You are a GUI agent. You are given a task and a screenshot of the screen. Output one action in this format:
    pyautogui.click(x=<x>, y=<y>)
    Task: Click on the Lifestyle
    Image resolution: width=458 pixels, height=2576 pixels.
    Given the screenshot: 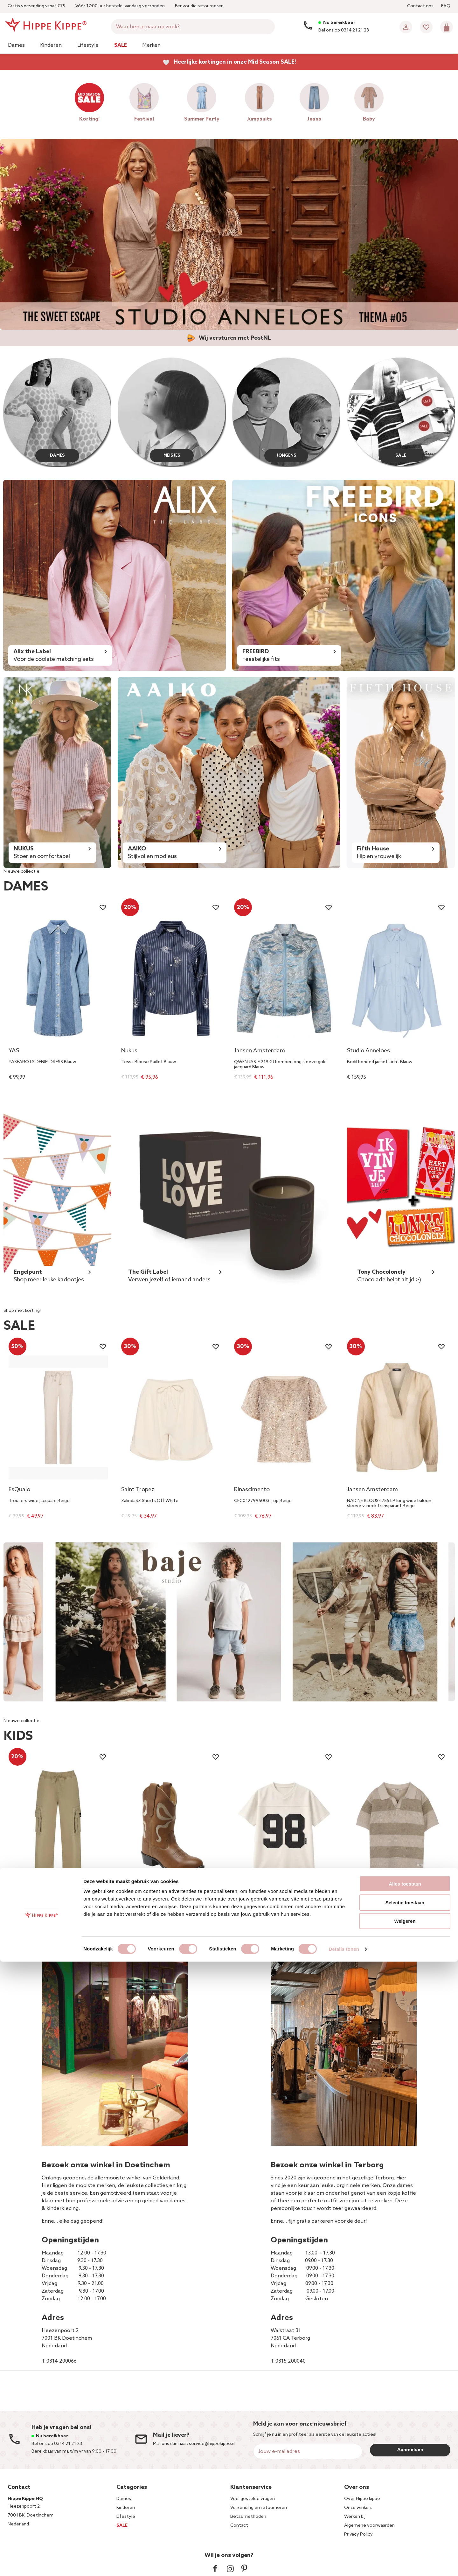 What is the action you would take?
    pyautogui.click(x=88, y=45)
    